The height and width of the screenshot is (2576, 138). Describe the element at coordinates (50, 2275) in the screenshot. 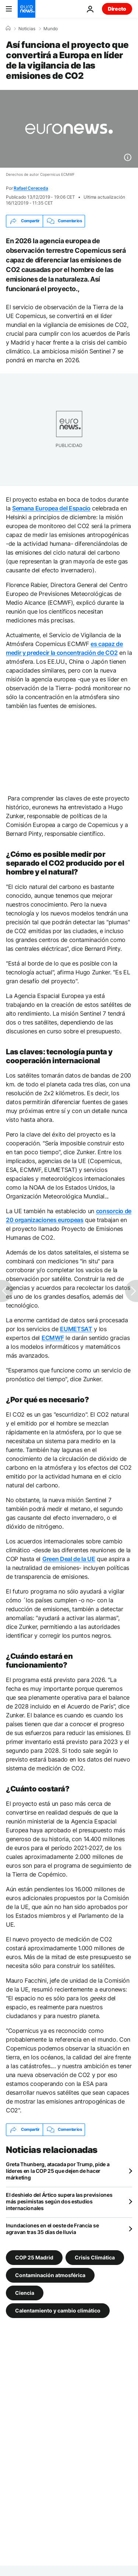

I see `Contaminación atmosférica [Ver más artículos de la etiqueta Contaminación atmosférica]` at that location.